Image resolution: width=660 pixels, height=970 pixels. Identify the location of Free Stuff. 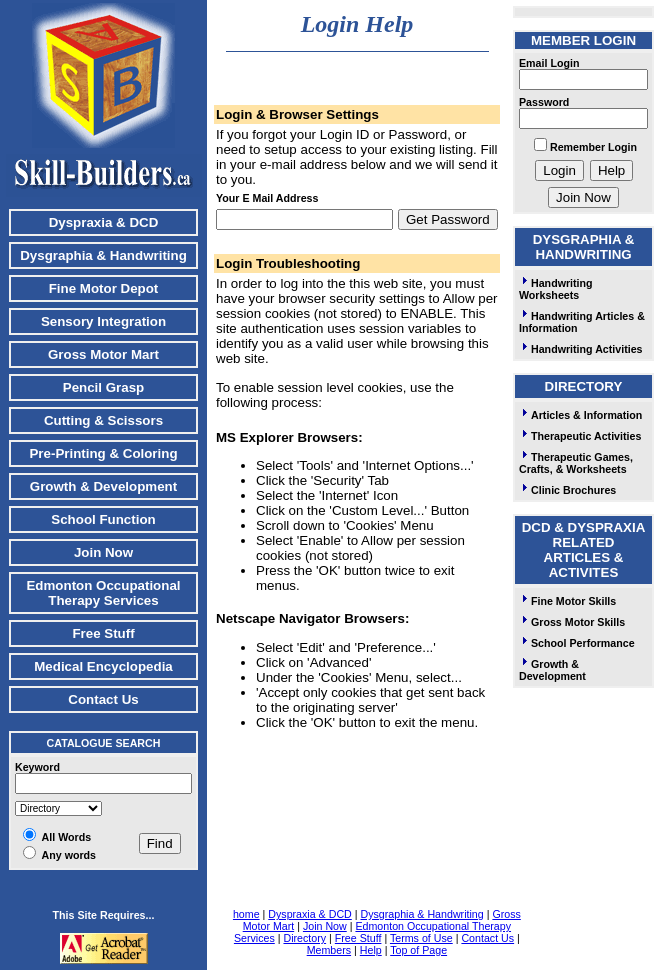
(103, 633).